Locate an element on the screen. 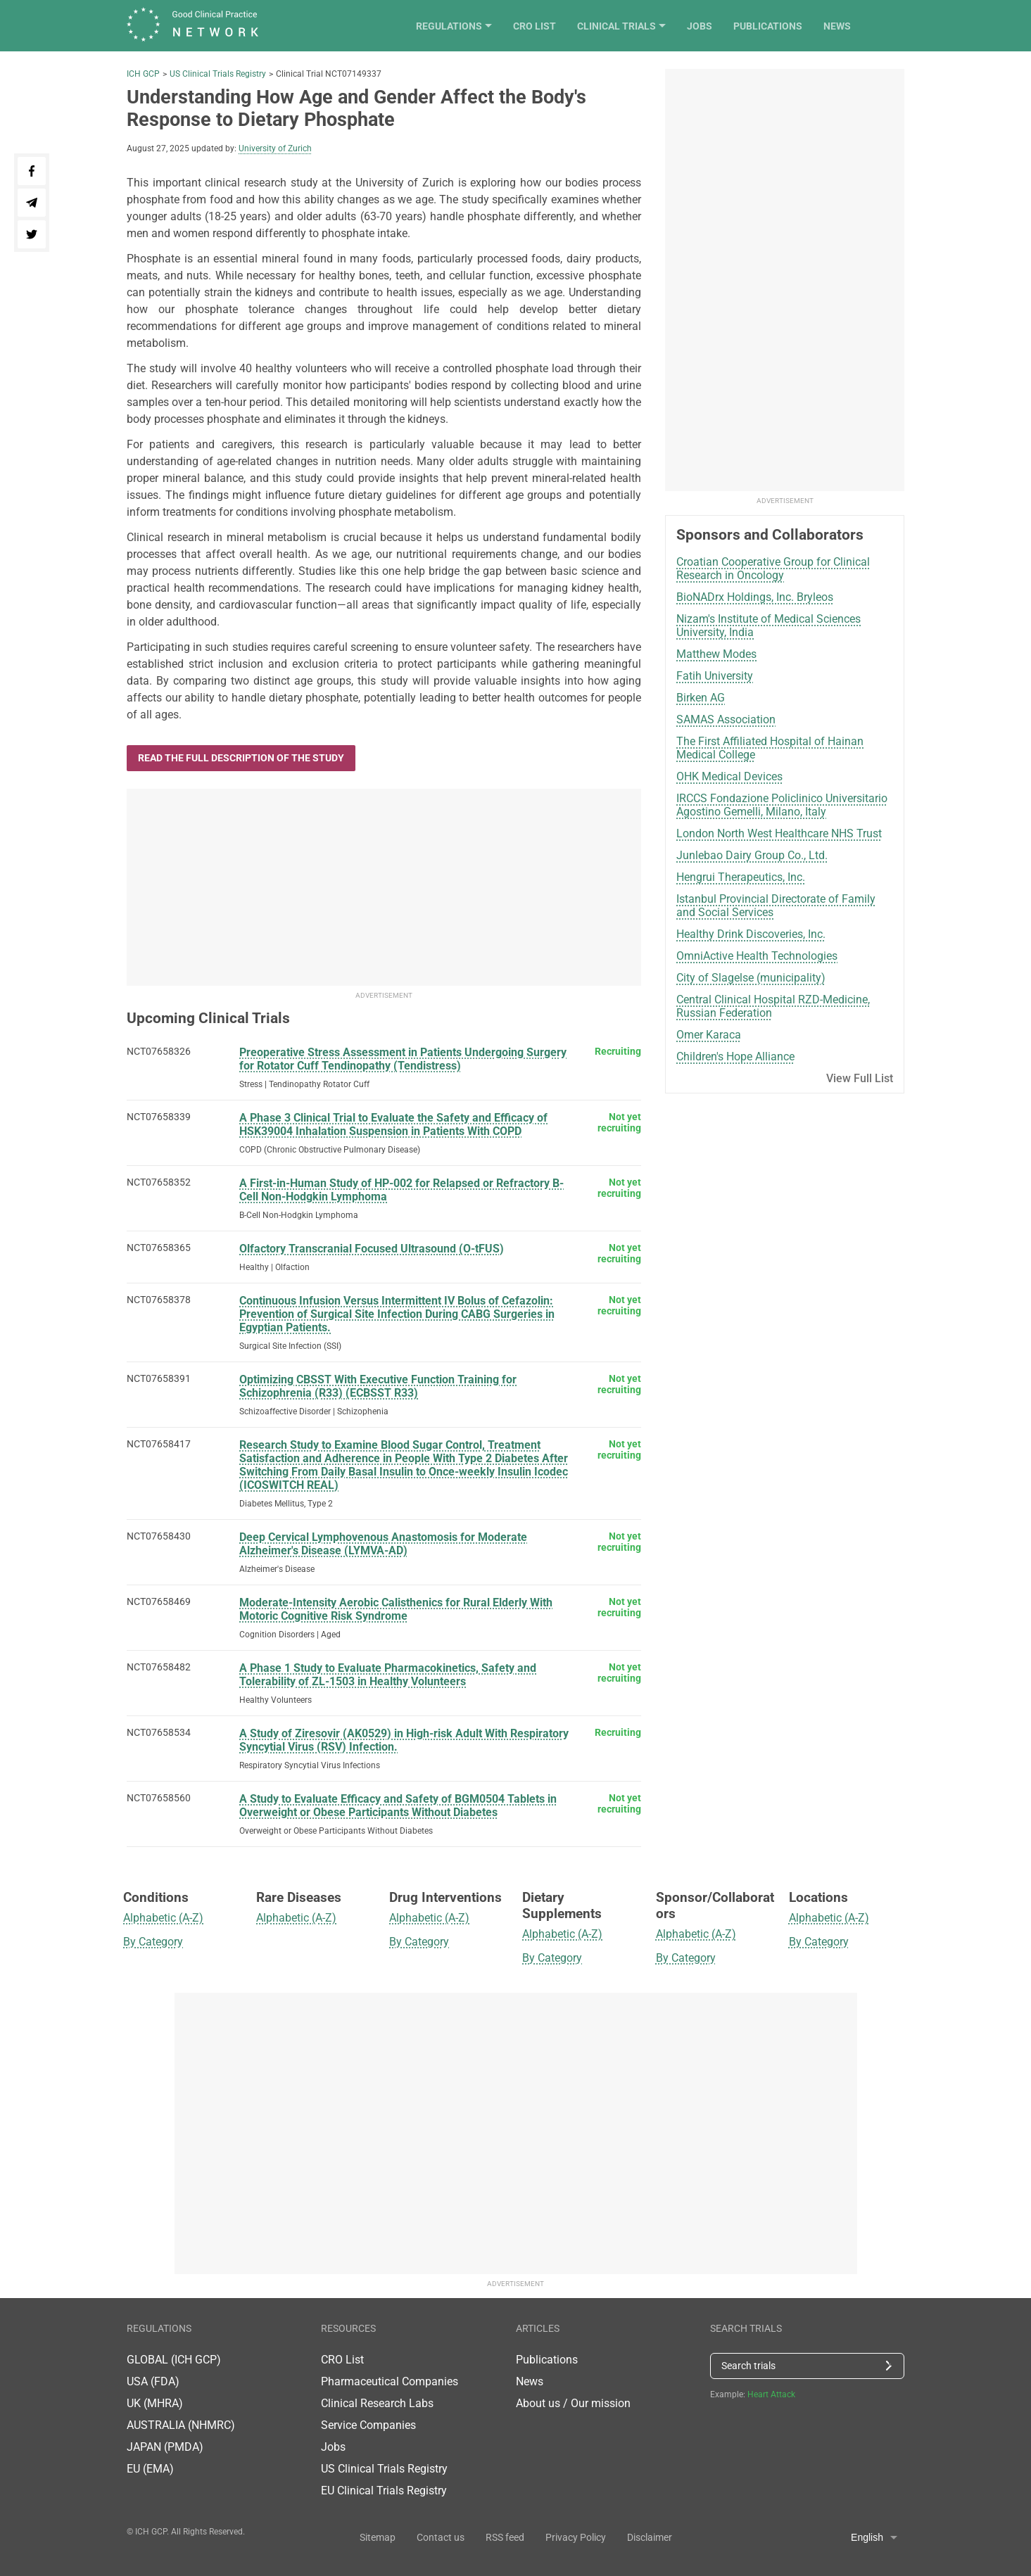 The height and width of the screenshot is (2576, 1031). IRCCS Fondazione Policlinico Universitario Agostino Gemelli, Milano, Italy is located at coordinates (781, 805).